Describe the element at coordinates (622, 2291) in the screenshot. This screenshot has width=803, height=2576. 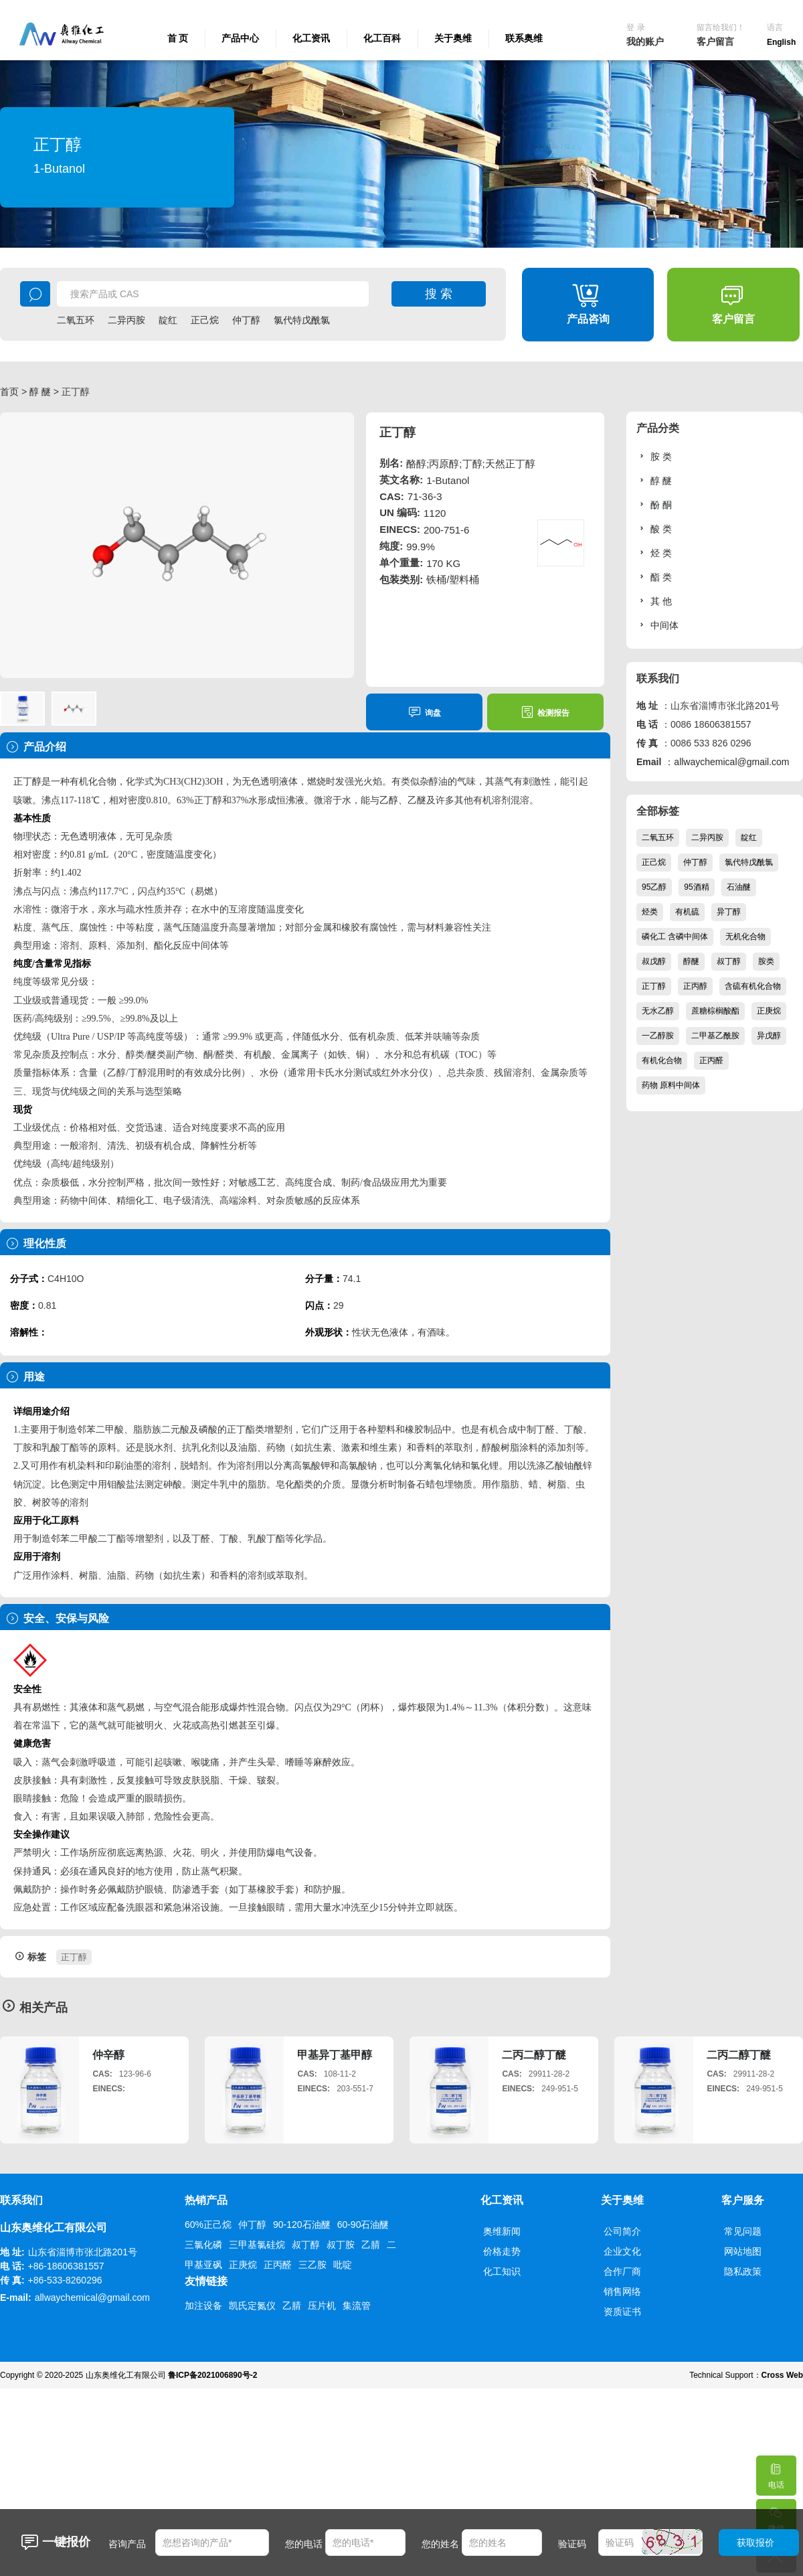
I see `销售网络` at that location.